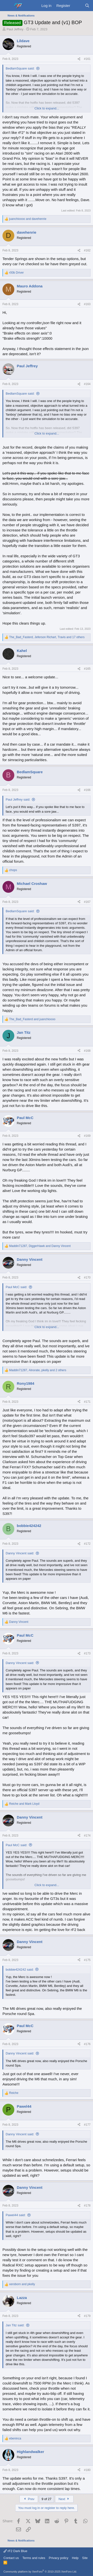 Image resolution: width=93 pixels, height=2576 pixels. What do you see at coordinates (75, 2558) in the screenshot?
I see `Help` at bounding box center [75, 2558].